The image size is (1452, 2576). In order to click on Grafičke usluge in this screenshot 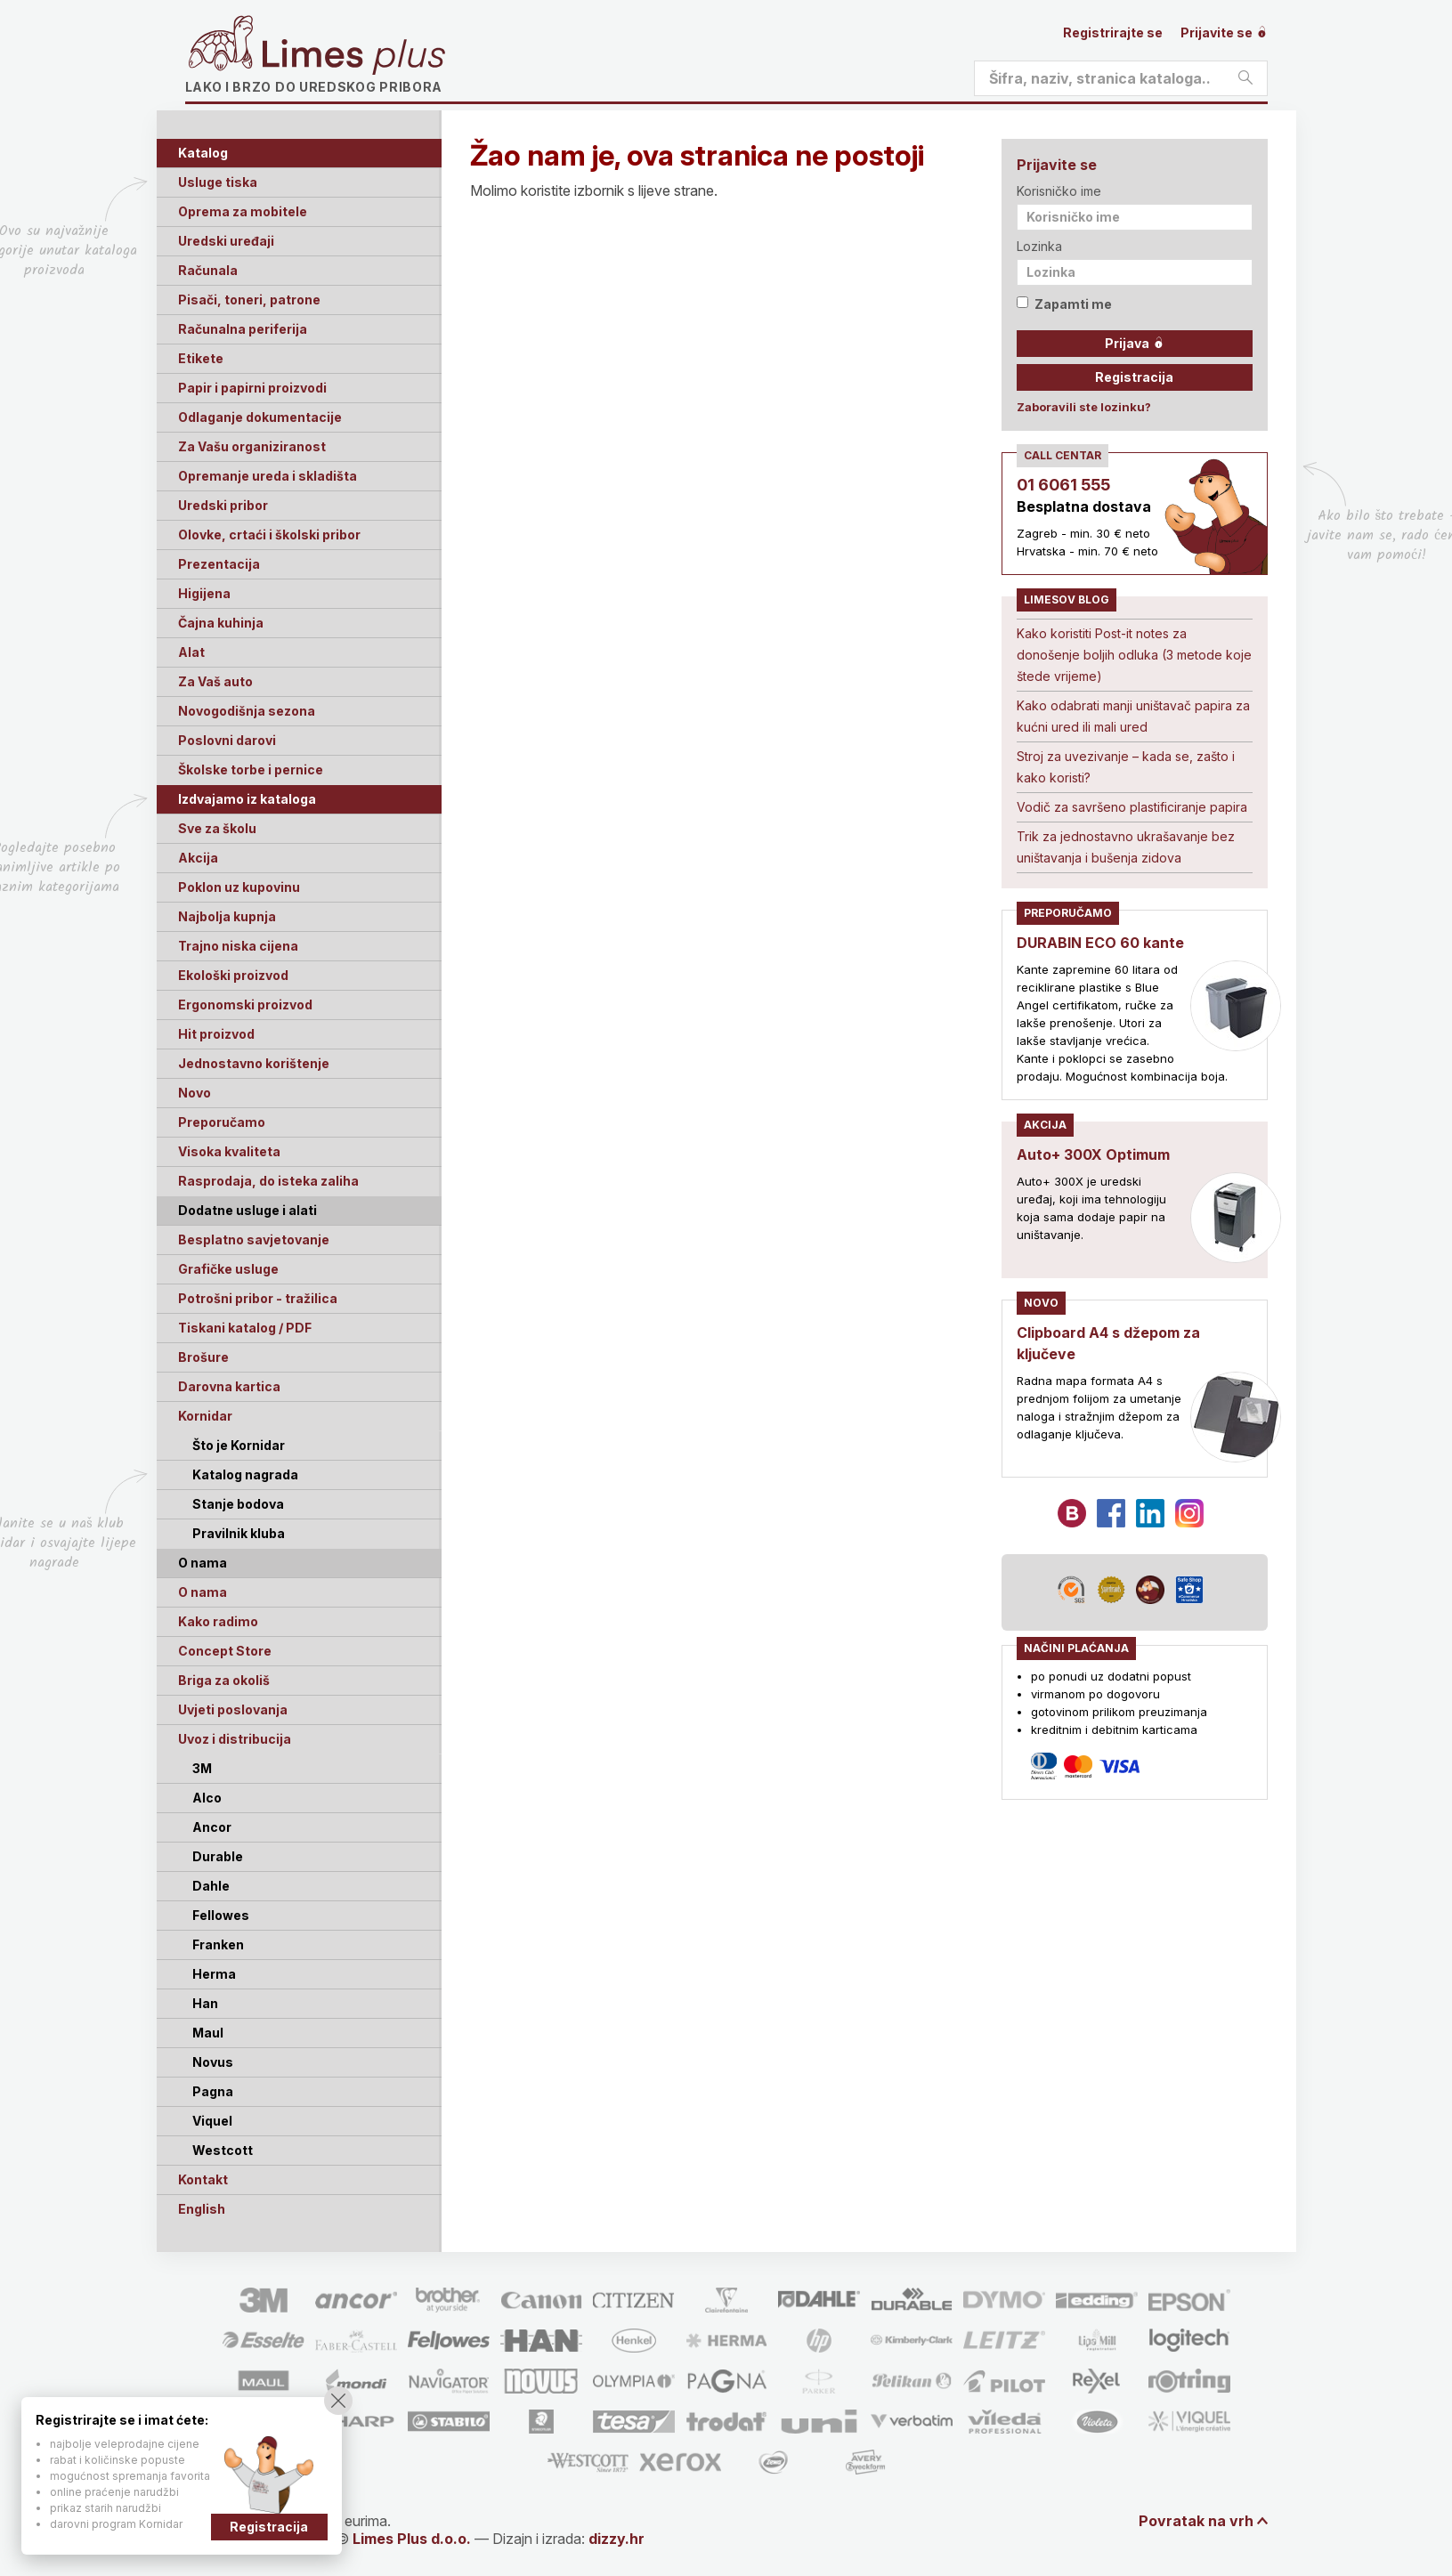, I will do `click(228, 1268)`.